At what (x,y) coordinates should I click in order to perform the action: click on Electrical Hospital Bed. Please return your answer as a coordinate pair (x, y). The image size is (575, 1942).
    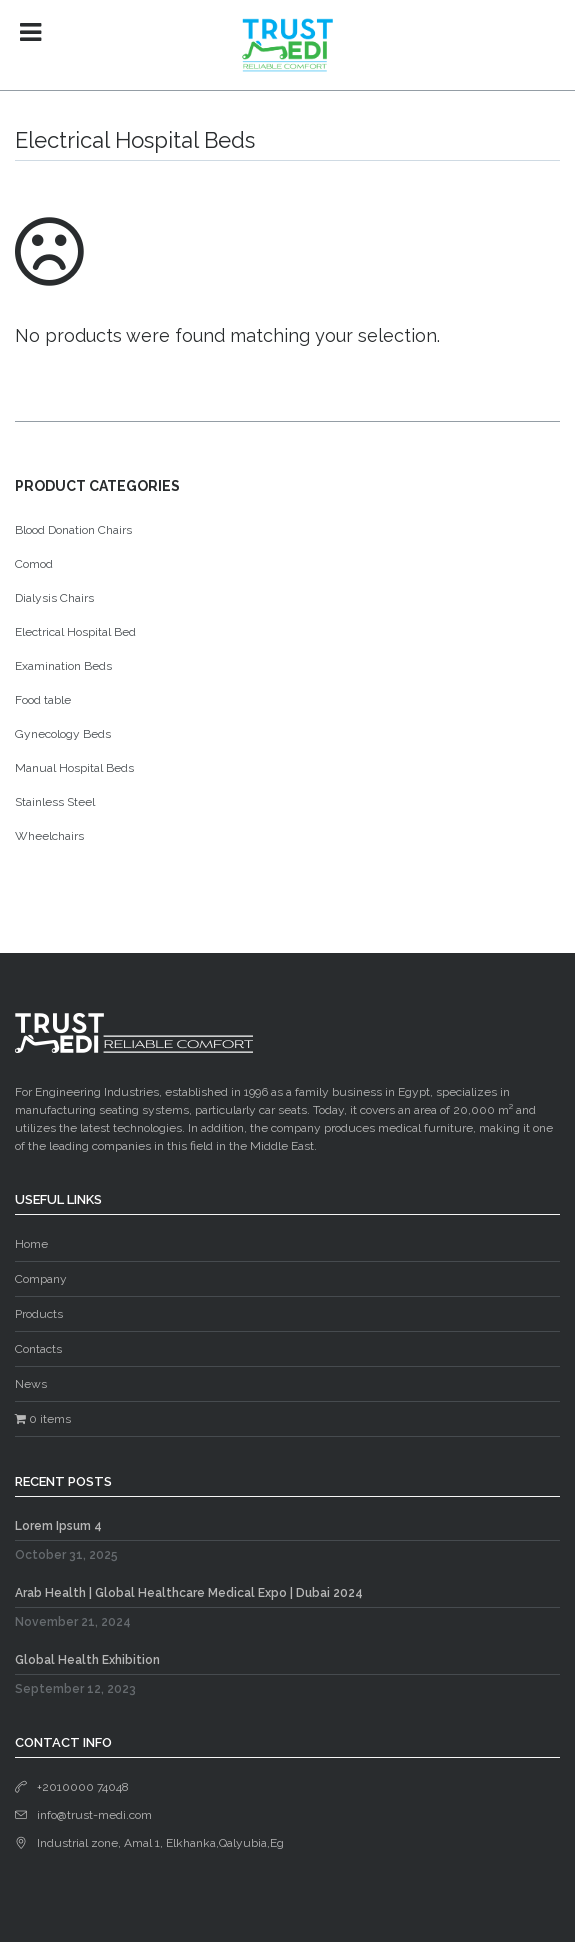
    Looking at the image, I should click on (75, 632).